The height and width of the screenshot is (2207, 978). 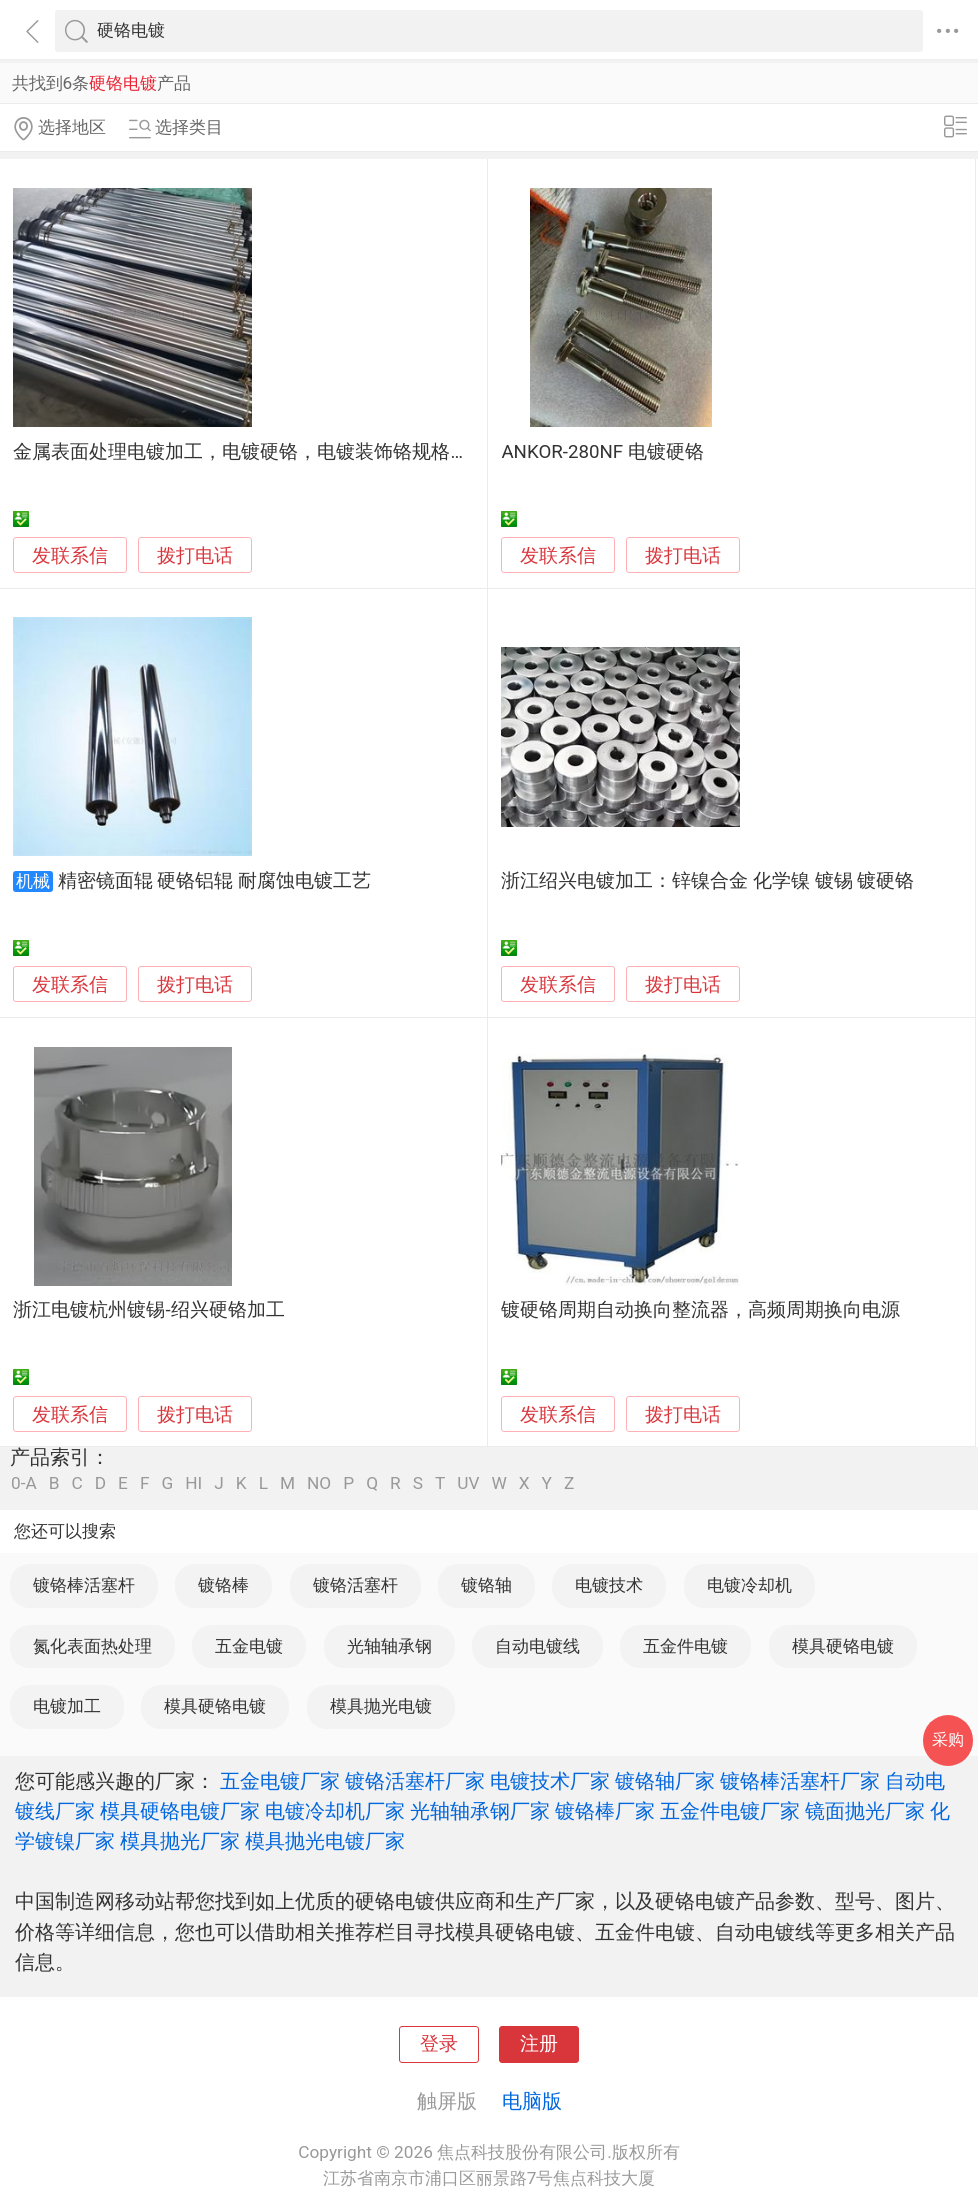 I want to click on 镀铬活塞杆, so click(x=355, y=1585).